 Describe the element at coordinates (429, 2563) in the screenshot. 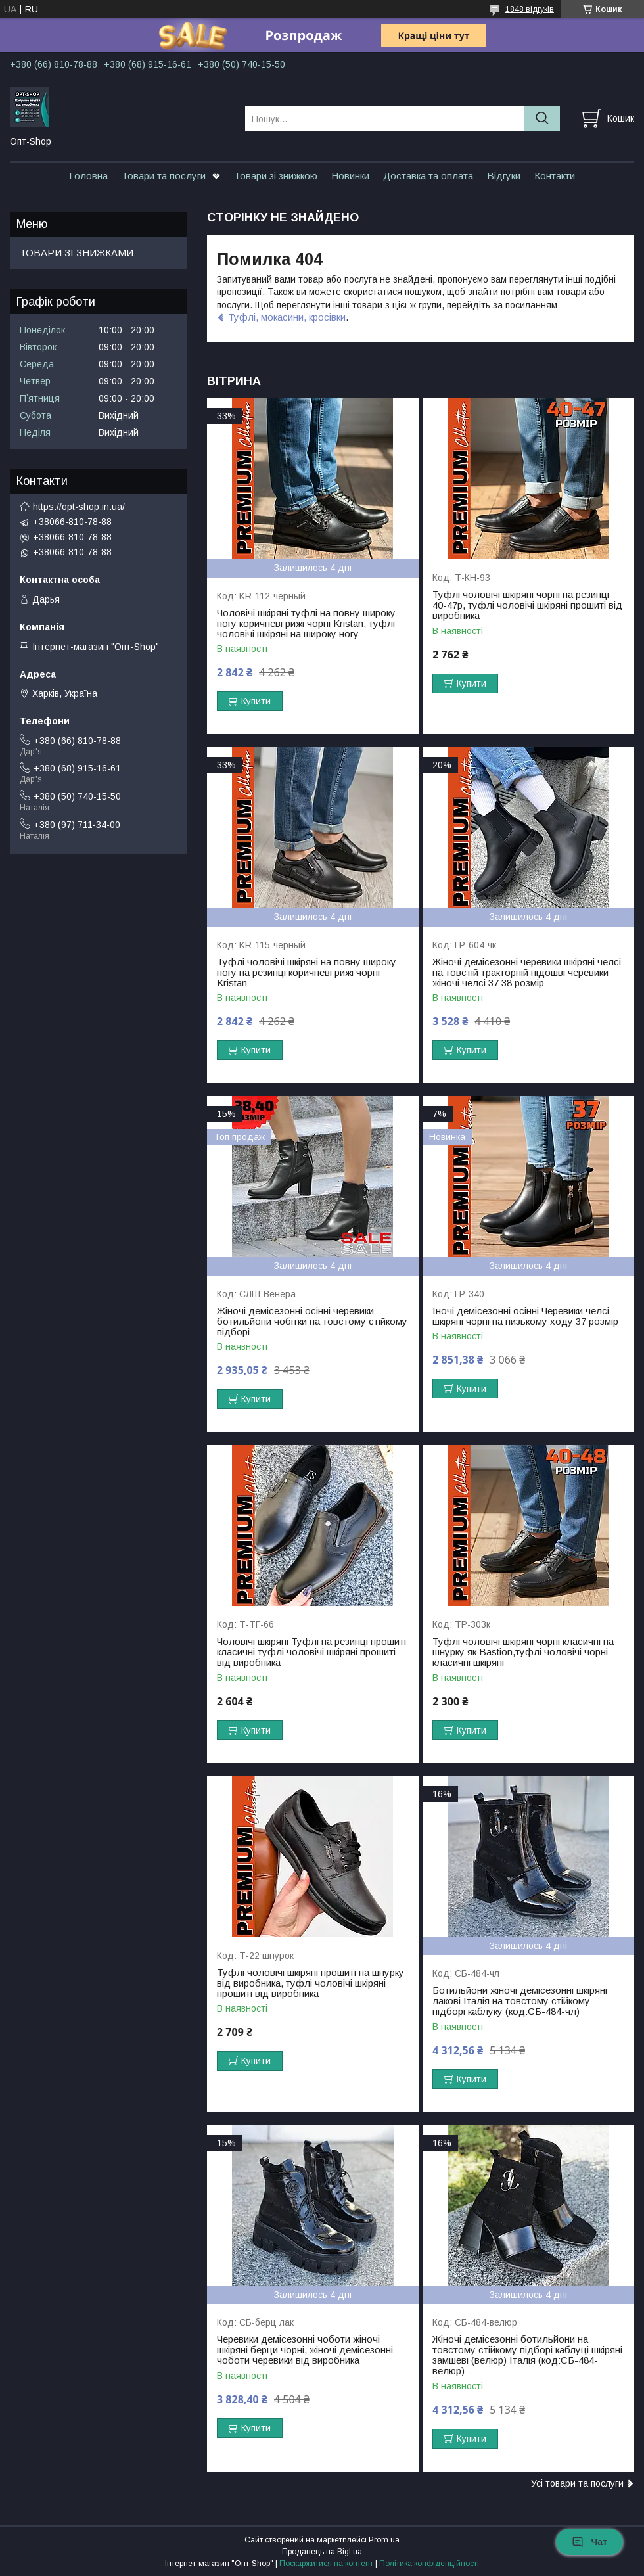

I see `Політика конфіденційності` at that location.